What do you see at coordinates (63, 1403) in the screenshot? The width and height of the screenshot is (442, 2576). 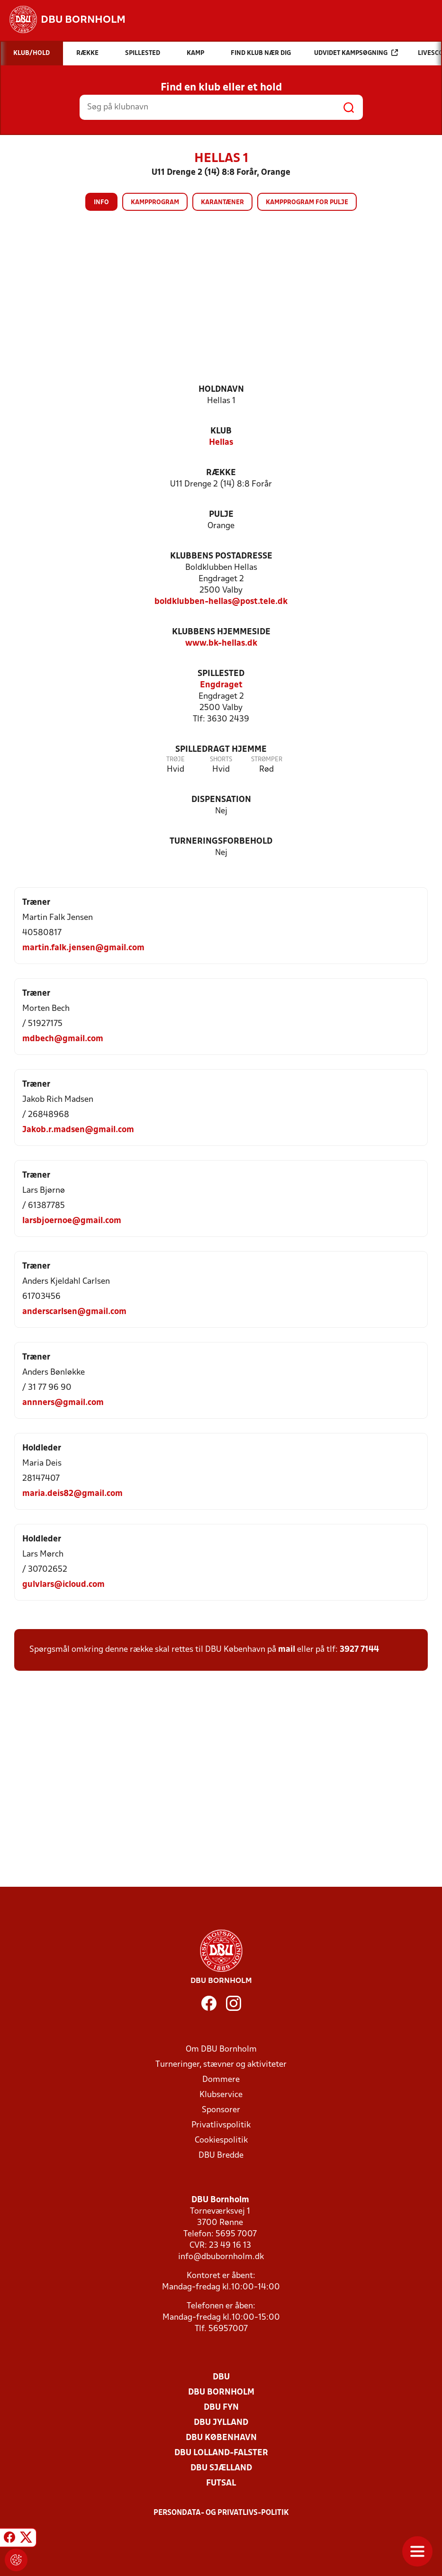 I see `annners@gmail.com` at bounding box center [63, 1403].